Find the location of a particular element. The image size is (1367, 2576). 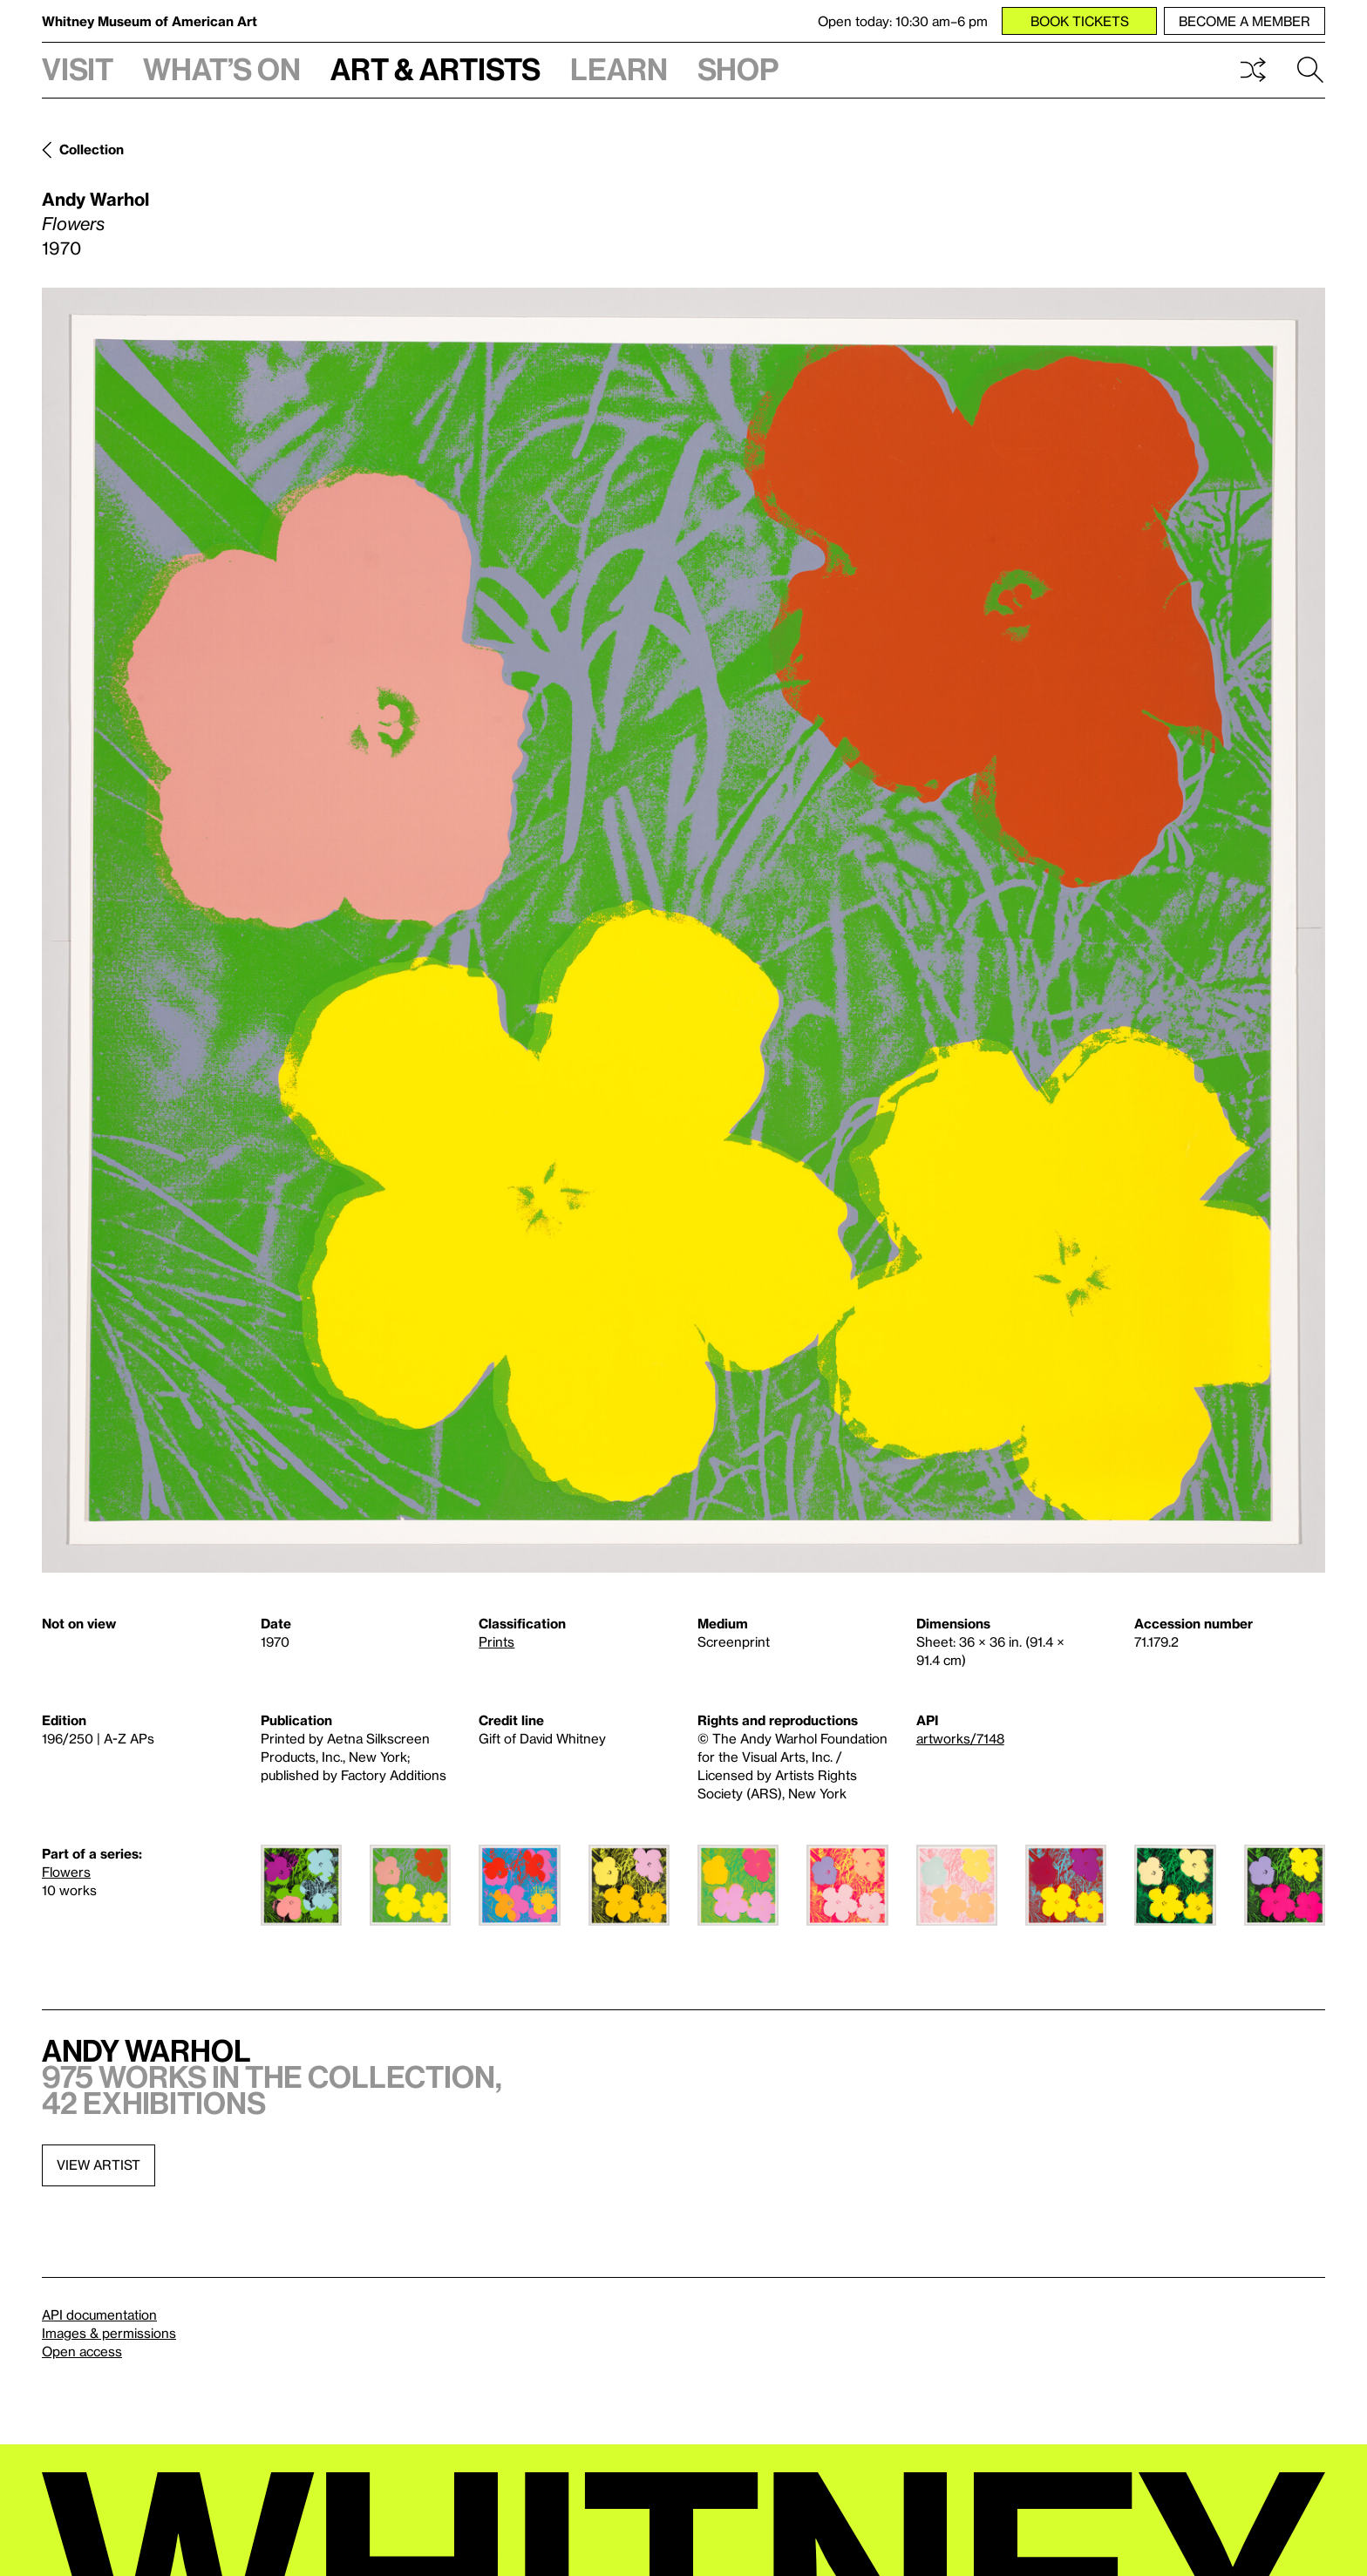

Whitney Museum of American Art is located at coordinates (149, 21).